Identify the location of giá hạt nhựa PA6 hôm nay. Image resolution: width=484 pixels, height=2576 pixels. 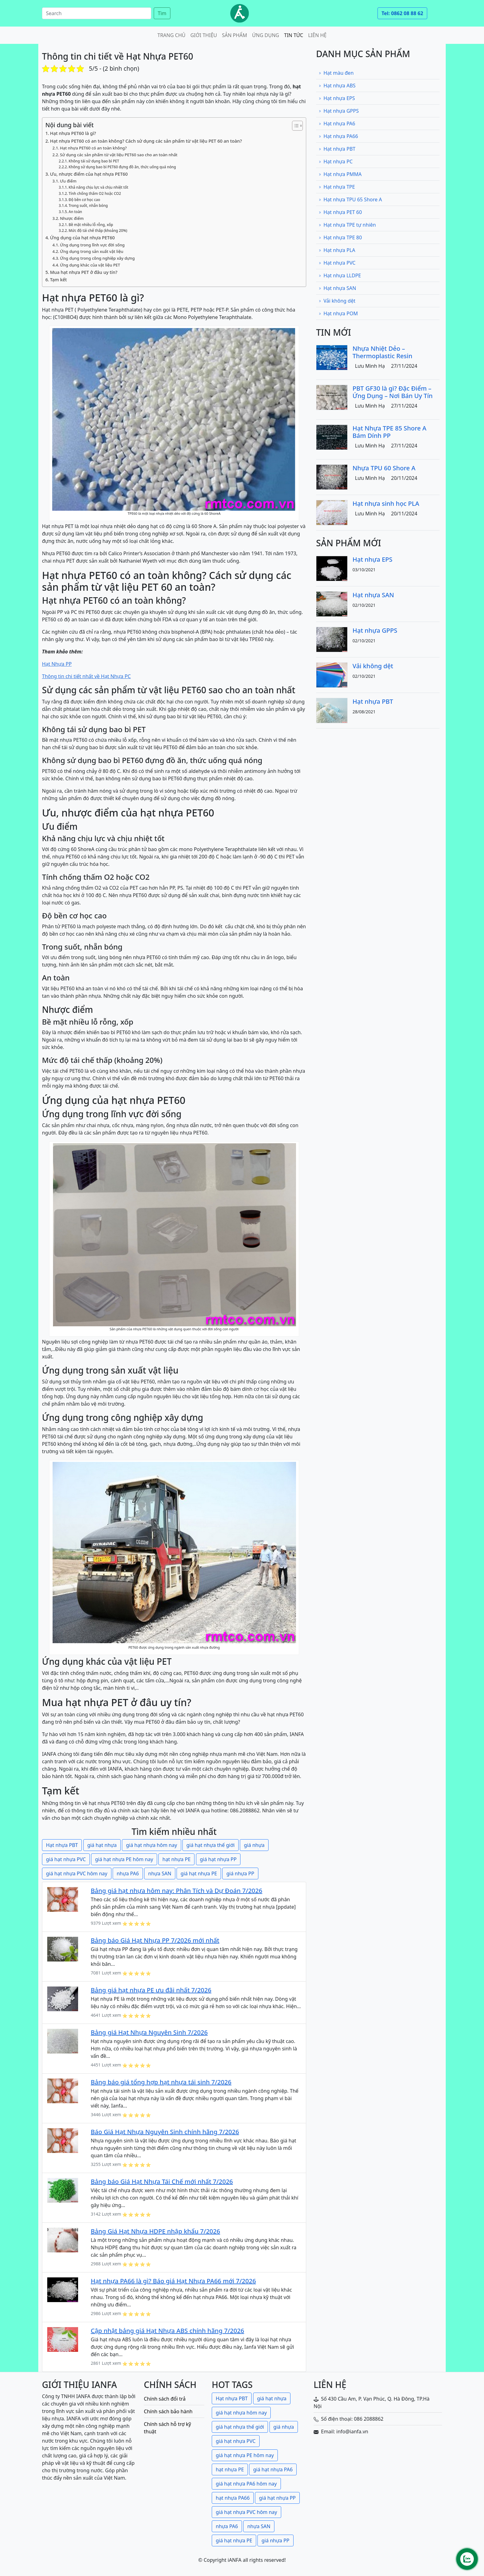
(246, 2483).